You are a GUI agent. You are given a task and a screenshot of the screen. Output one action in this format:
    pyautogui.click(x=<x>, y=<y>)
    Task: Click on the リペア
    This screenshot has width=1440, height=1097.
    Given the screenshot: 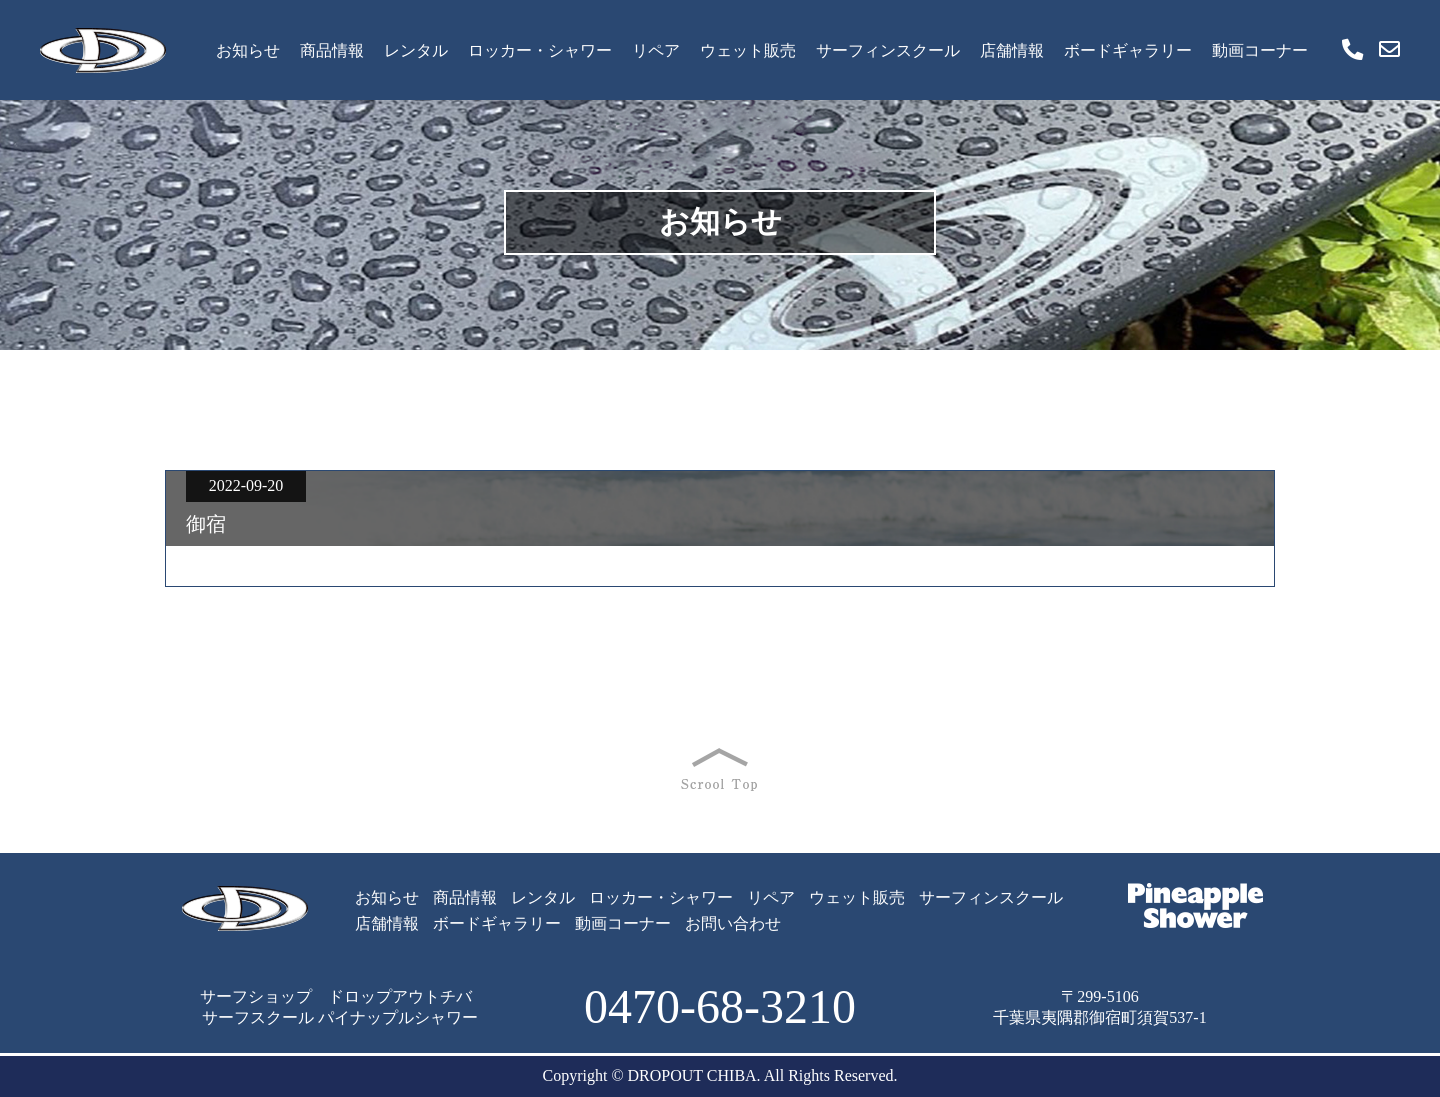 What is the action you would take?
    pyautogui.click(x=656, y=50)
    